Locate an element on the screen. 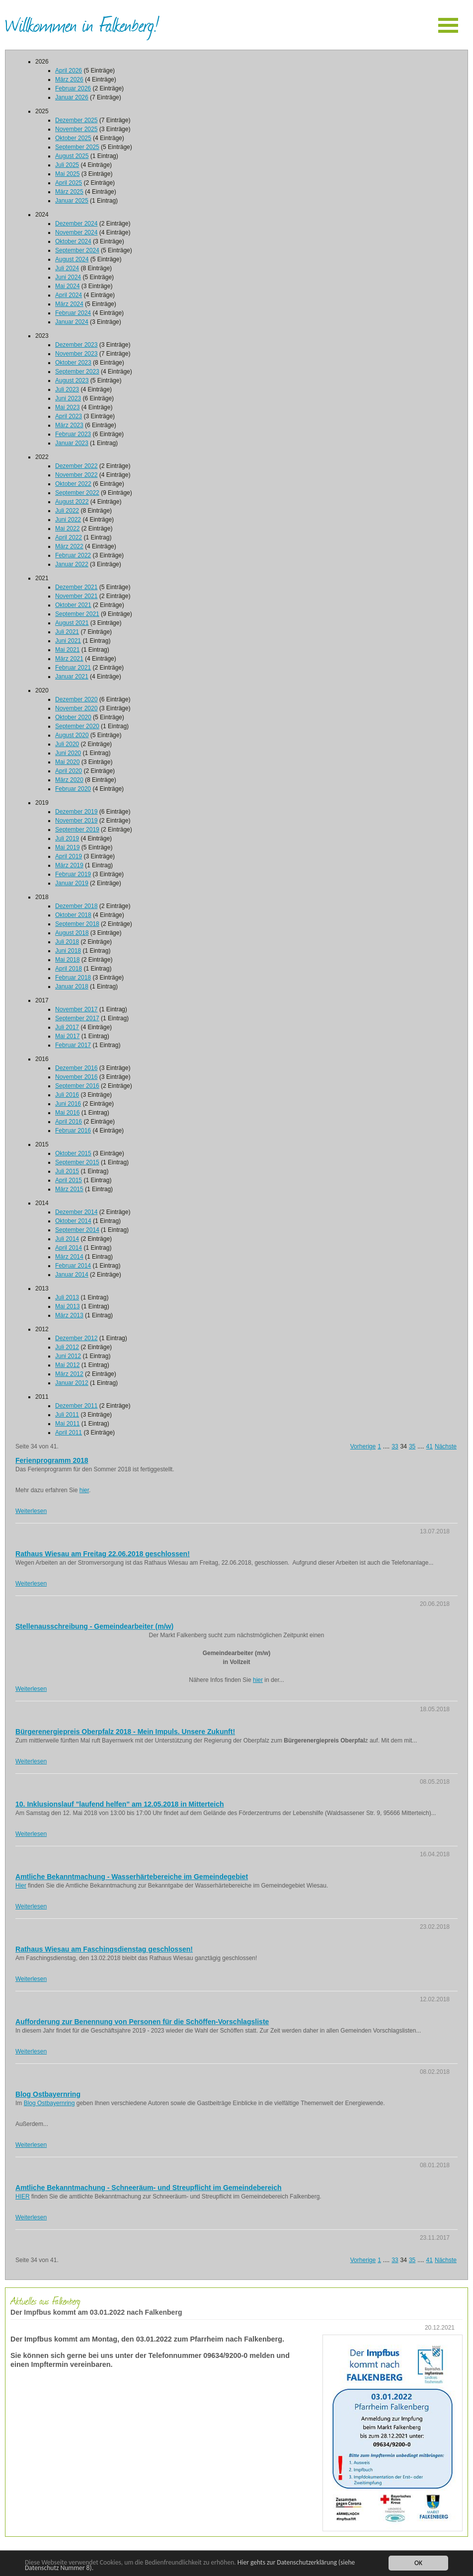  Mai 2019 is located at coordinates (67, 847).